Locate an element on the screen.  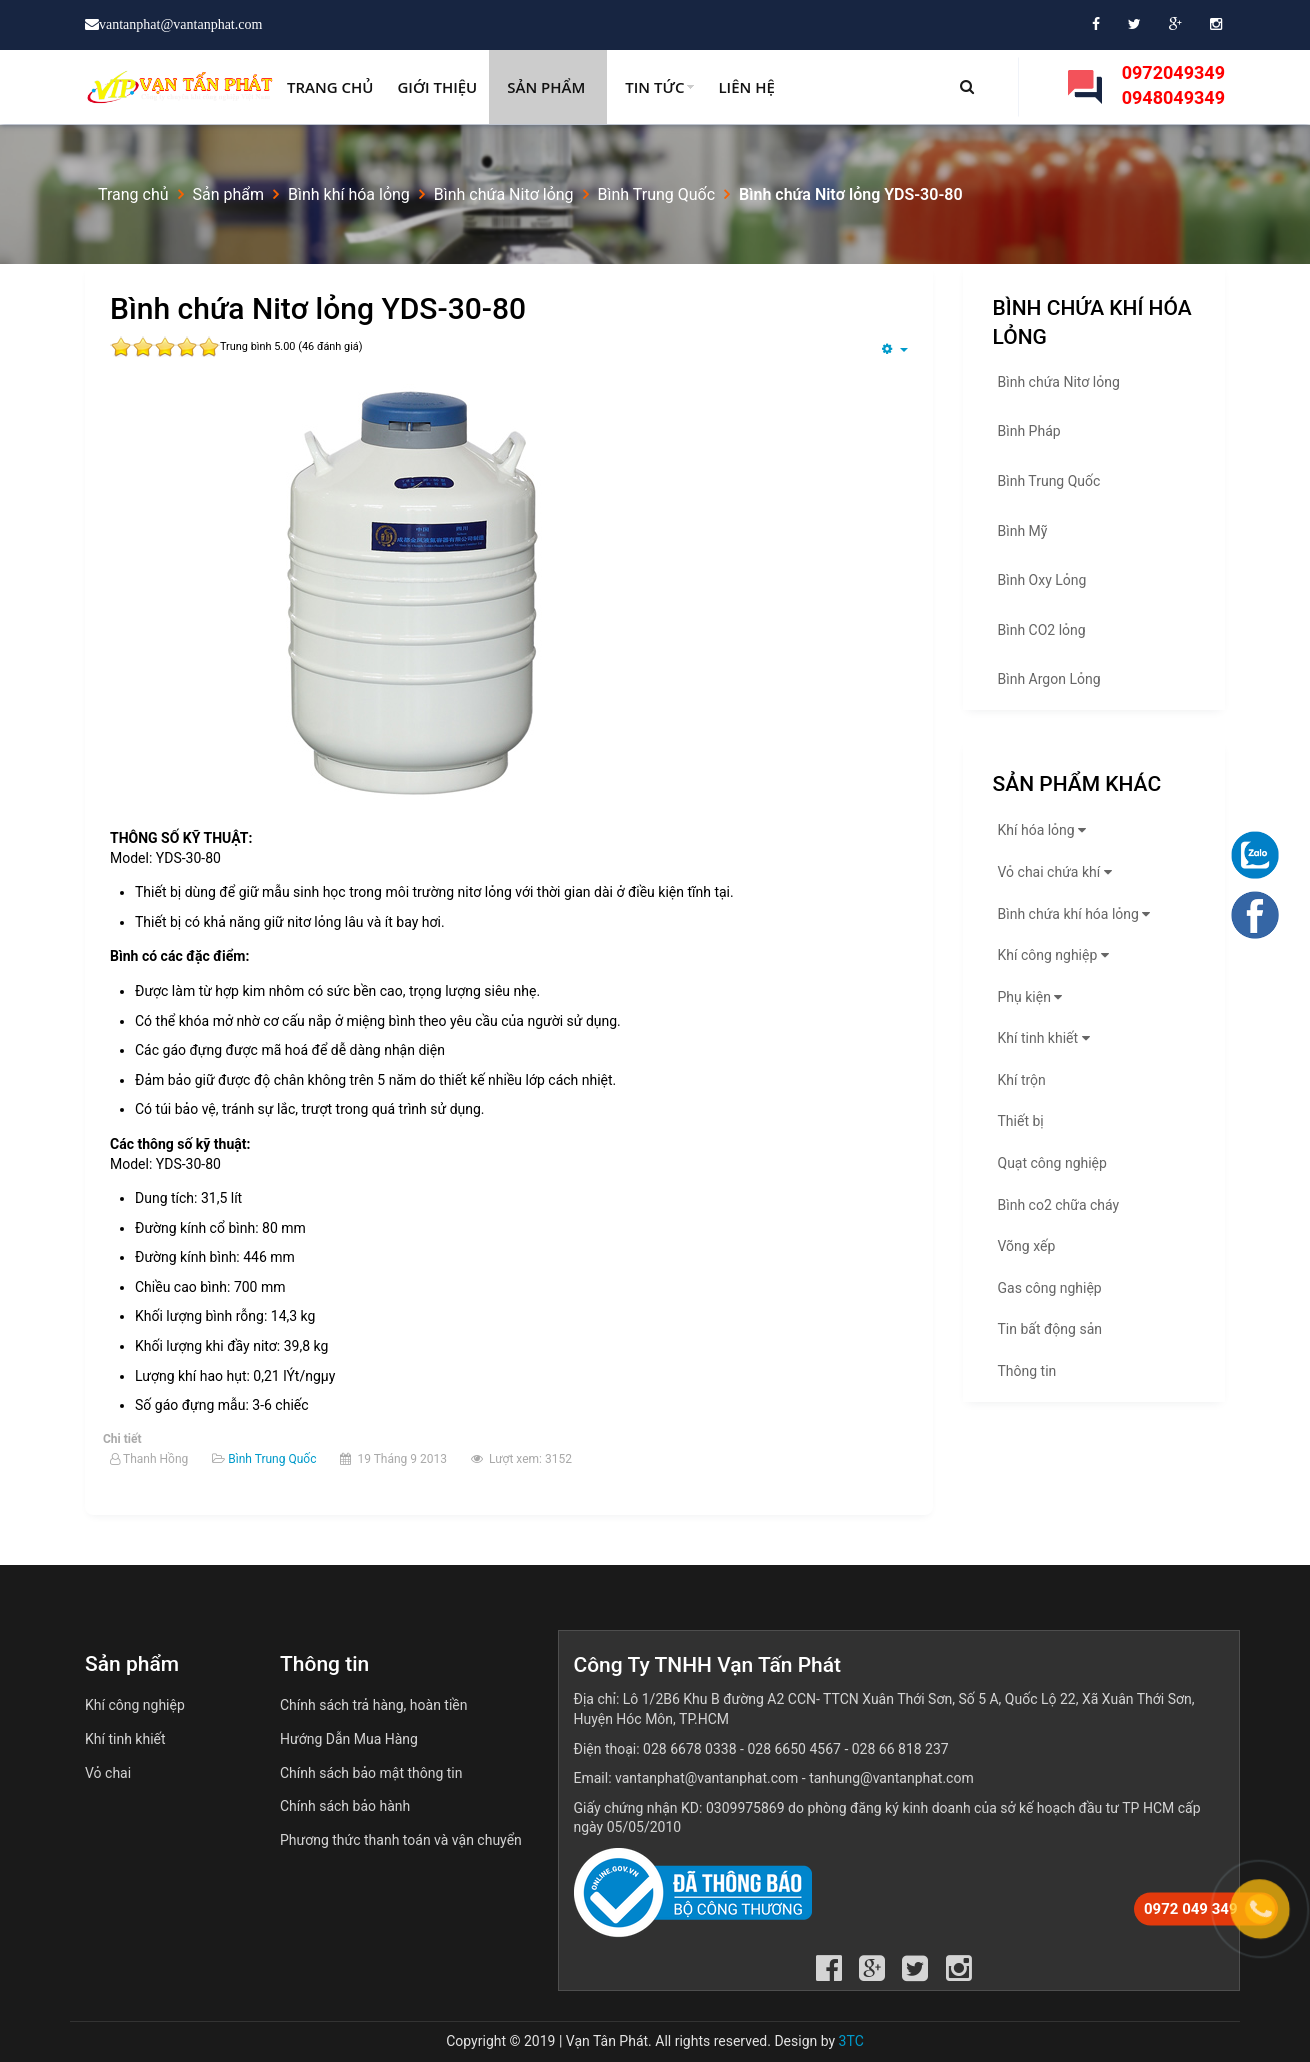
Bình co2 chữa cháy is located at coordinates (1059, 1205).